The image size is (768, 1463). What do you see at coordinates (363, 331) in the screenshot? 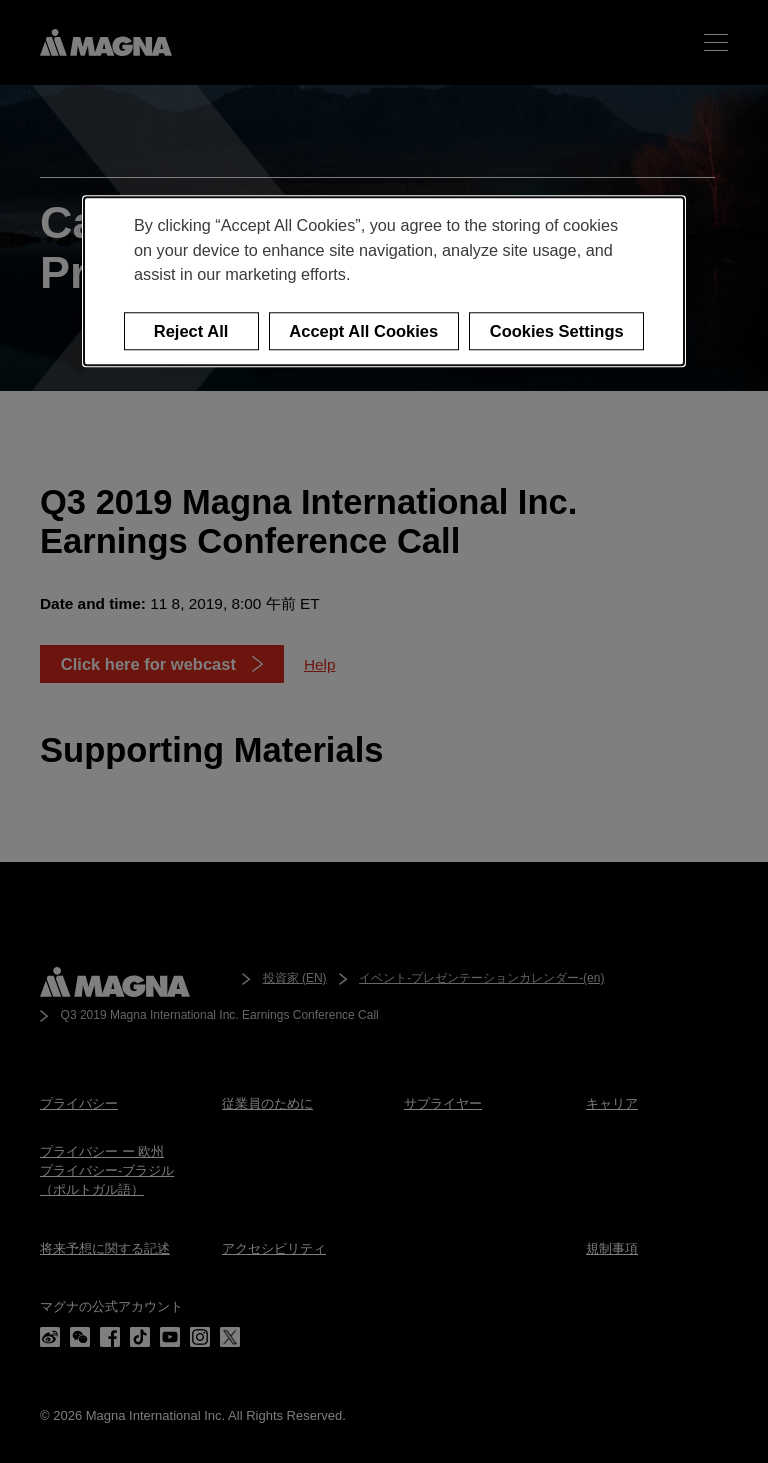
I see `Accept All Cookies` at bounding box center [363, 331].